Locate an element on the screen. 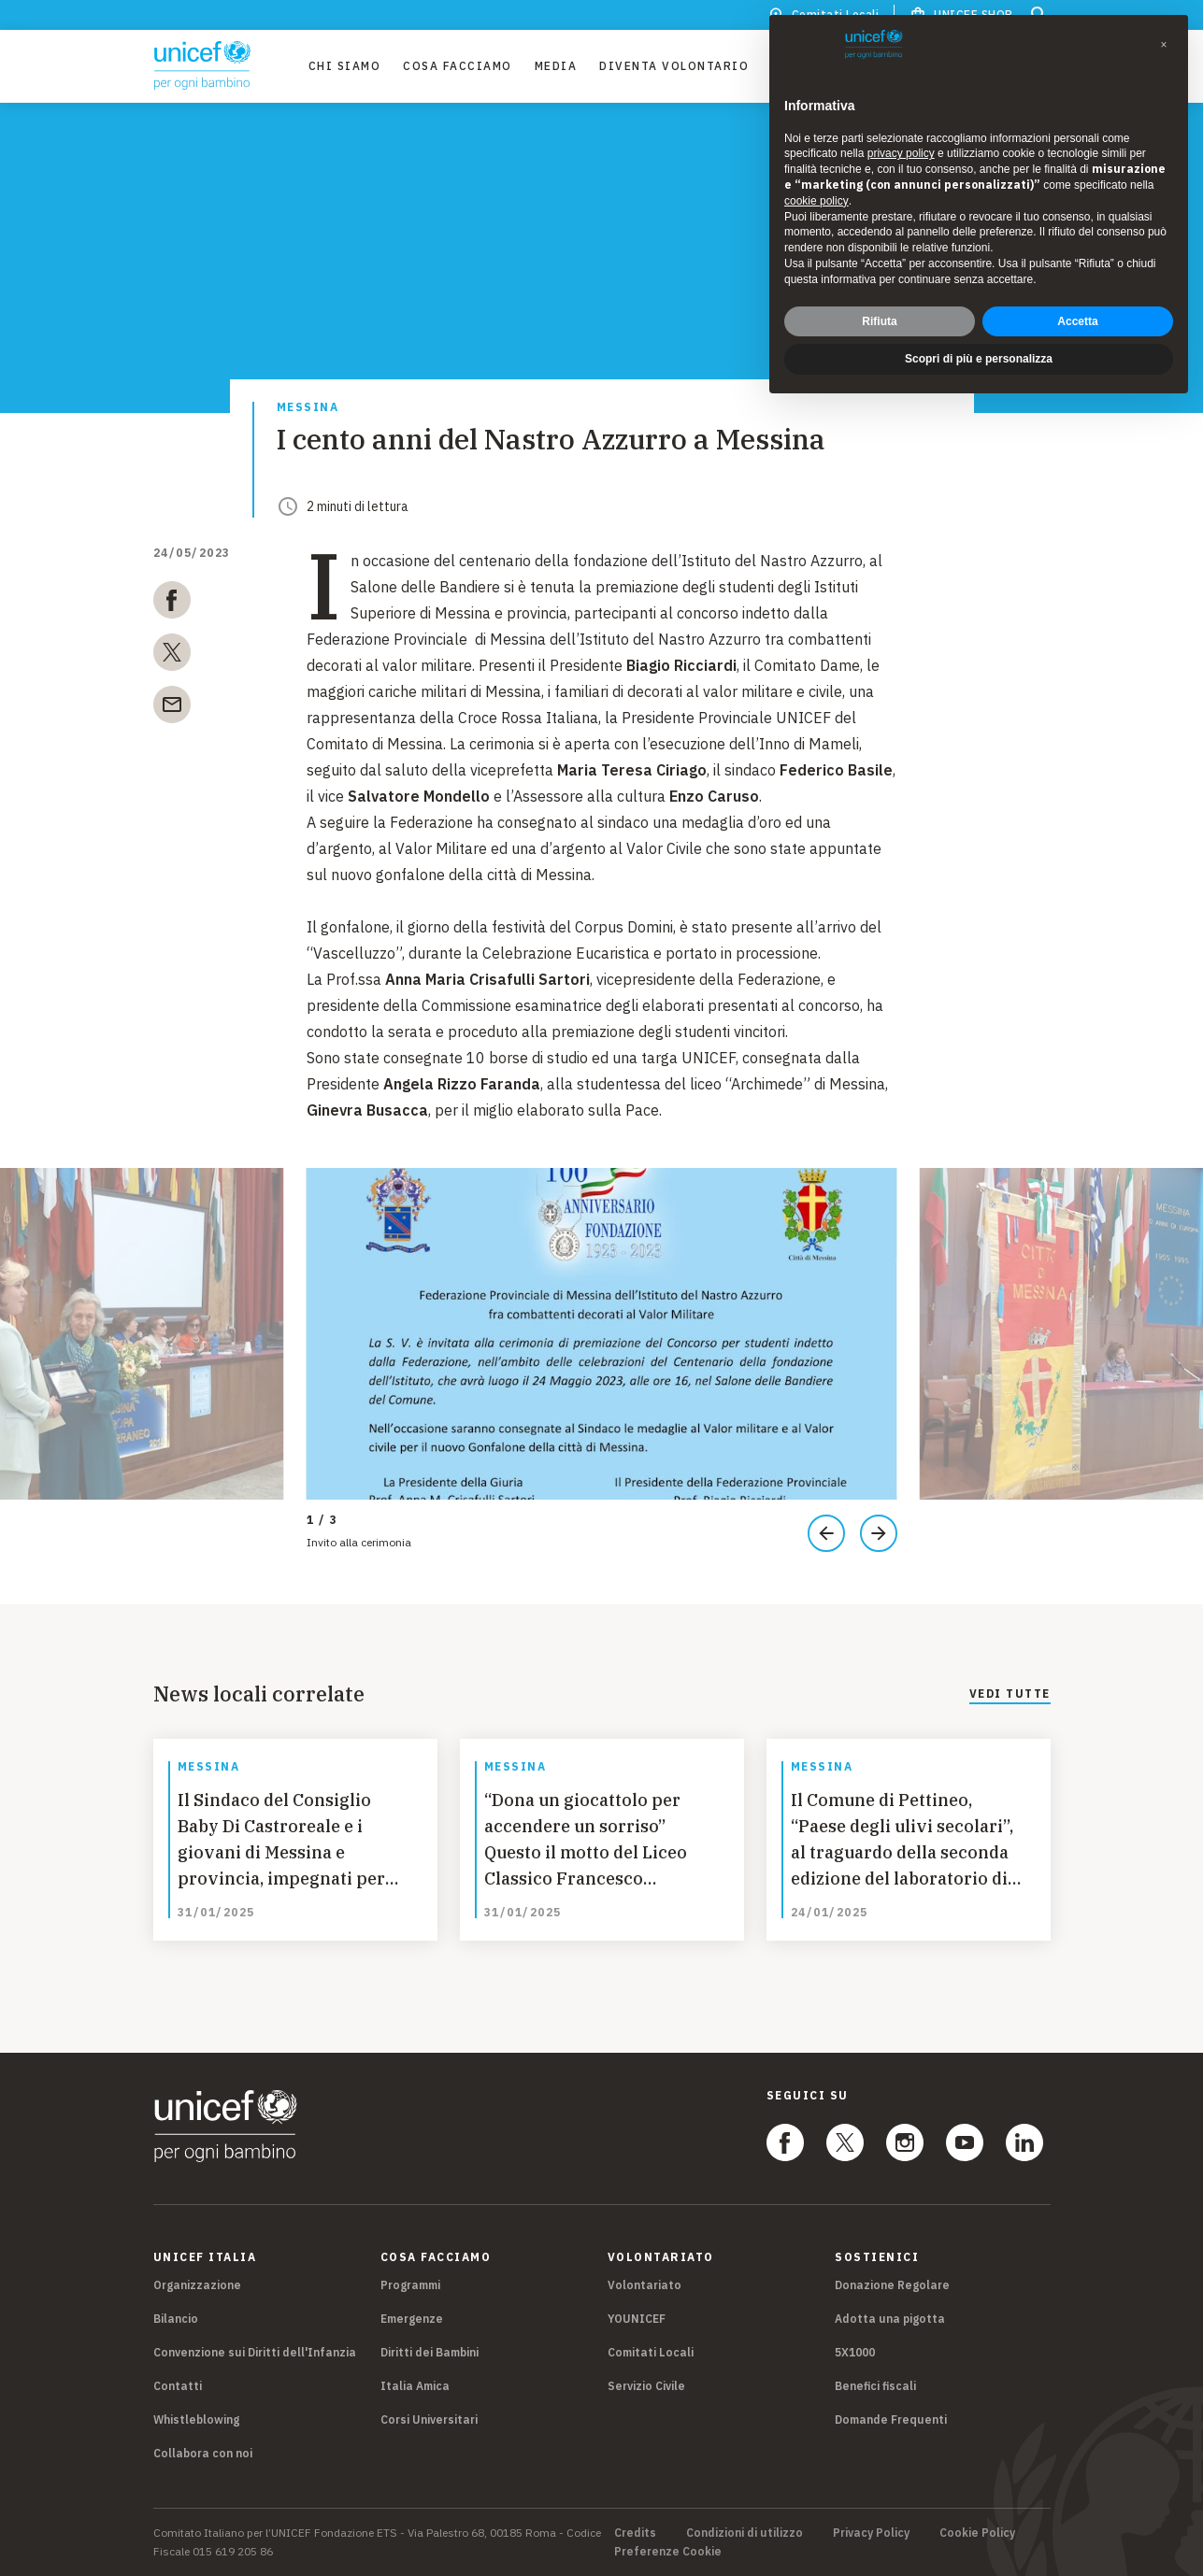  Chi Siamo is located at coordinates (344, 66).